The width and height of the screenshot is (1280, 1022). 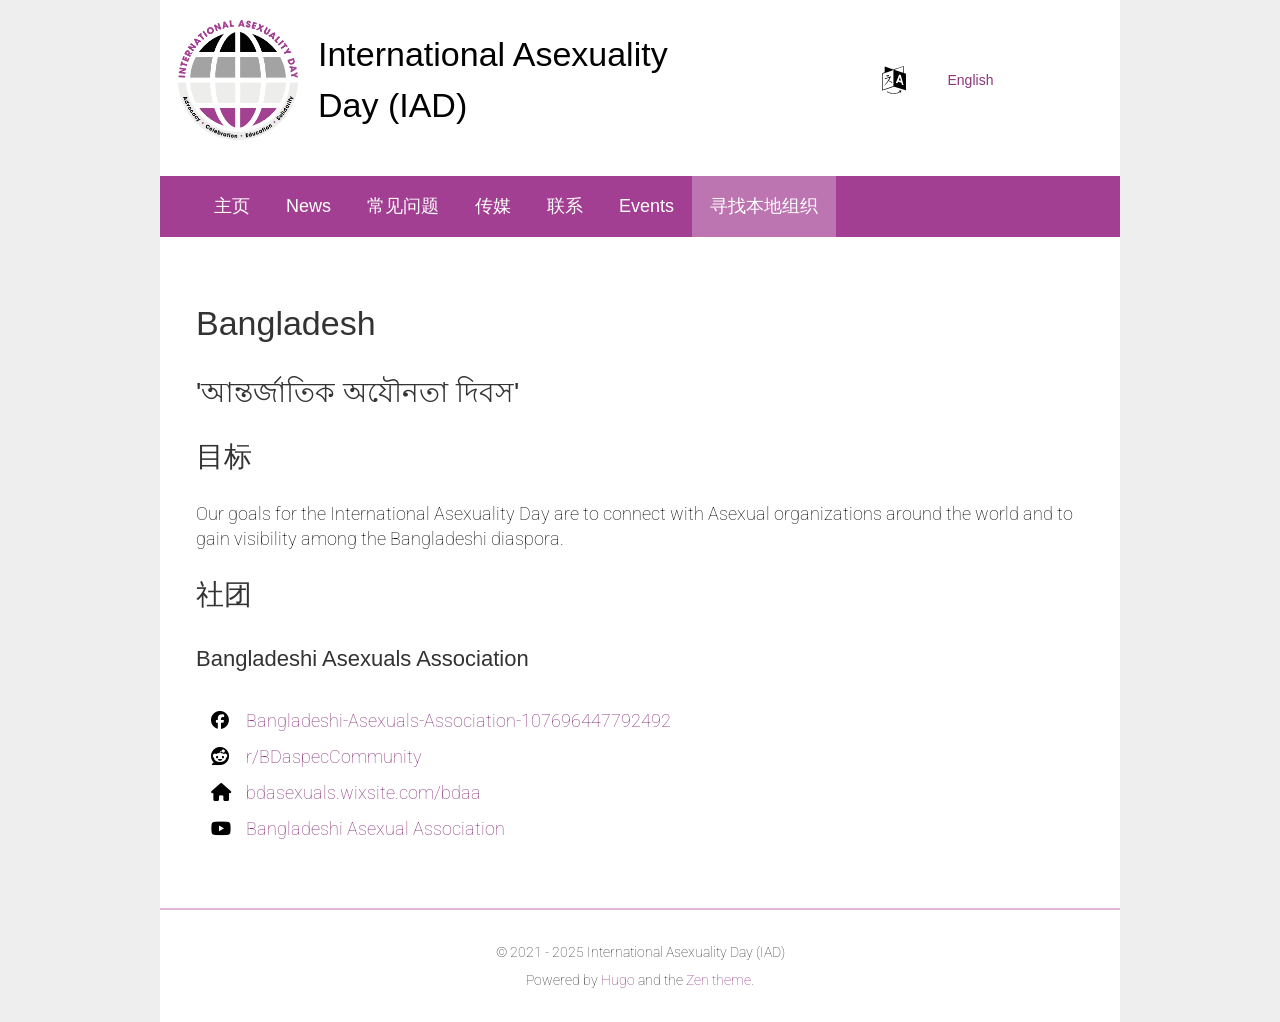 I want to click on 联系, so click(x=565, y=206).